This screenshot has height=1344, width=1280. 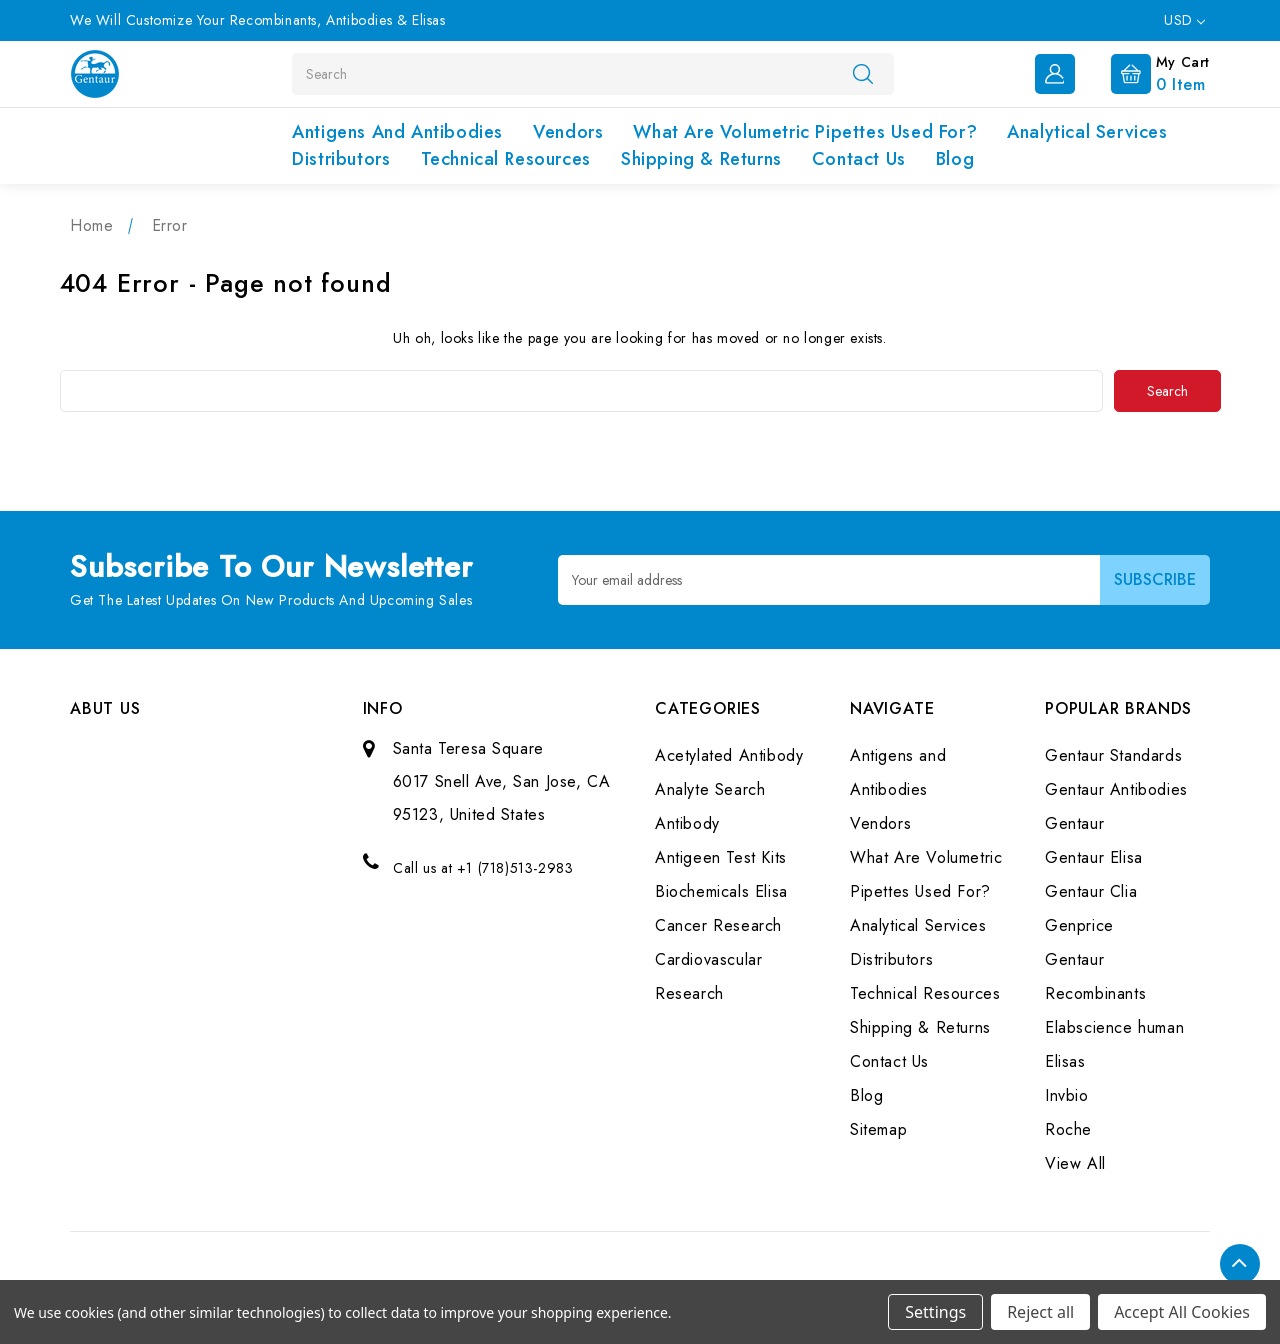 What do you see at coordinates (1184, 20) in the screenshot?
I see `USD` at bounding box center [1184, 20].